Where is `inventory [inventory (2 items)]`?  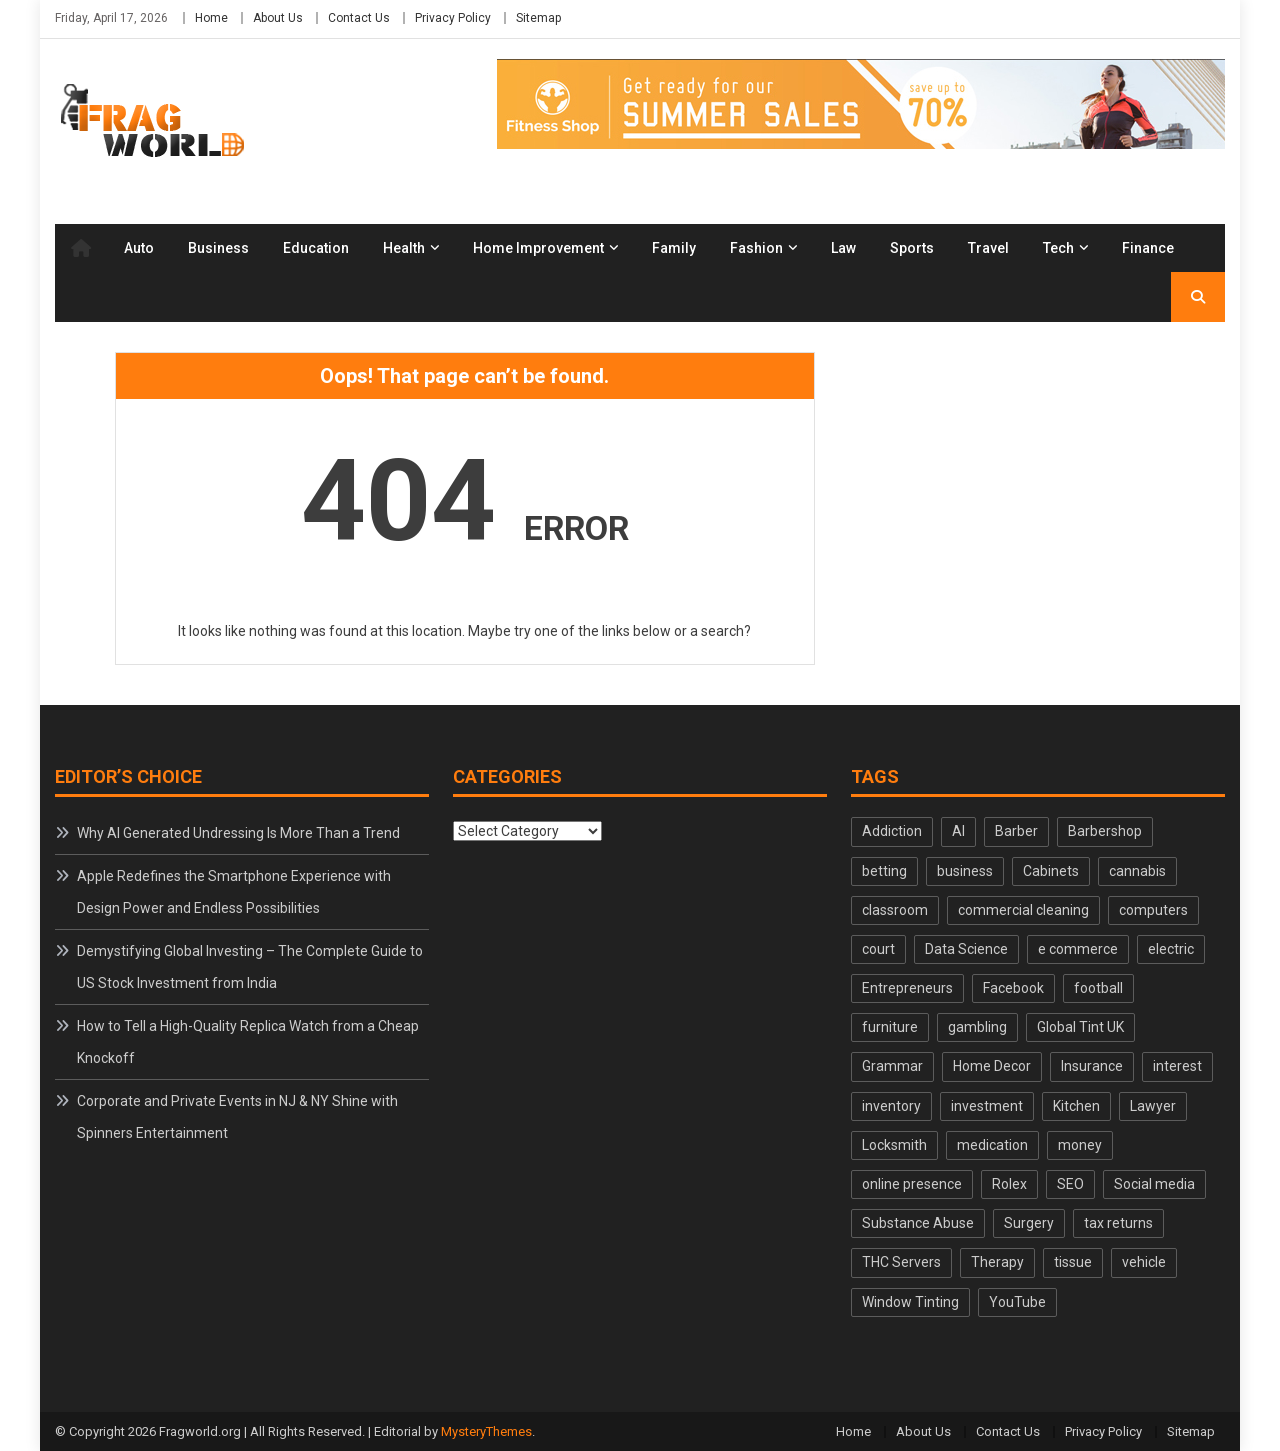
inventory [inventory (2 items)] is located at coordinates (891, 1106).